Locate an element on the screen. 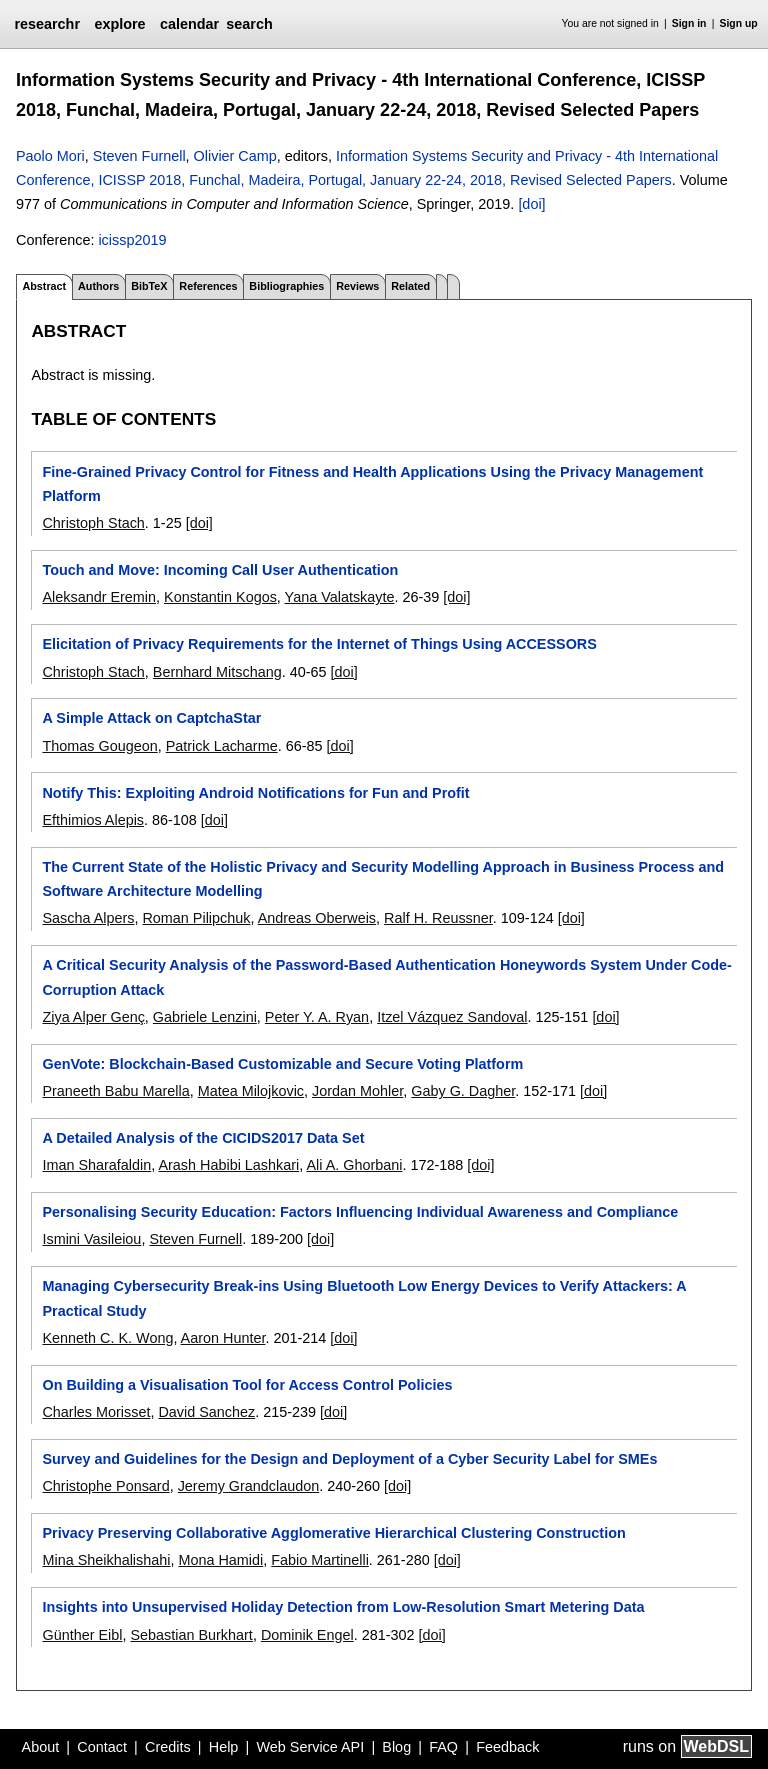 The height and width of the screenshot is (1769, 768). Günther Eibl is located at coordinates (82, 1635).